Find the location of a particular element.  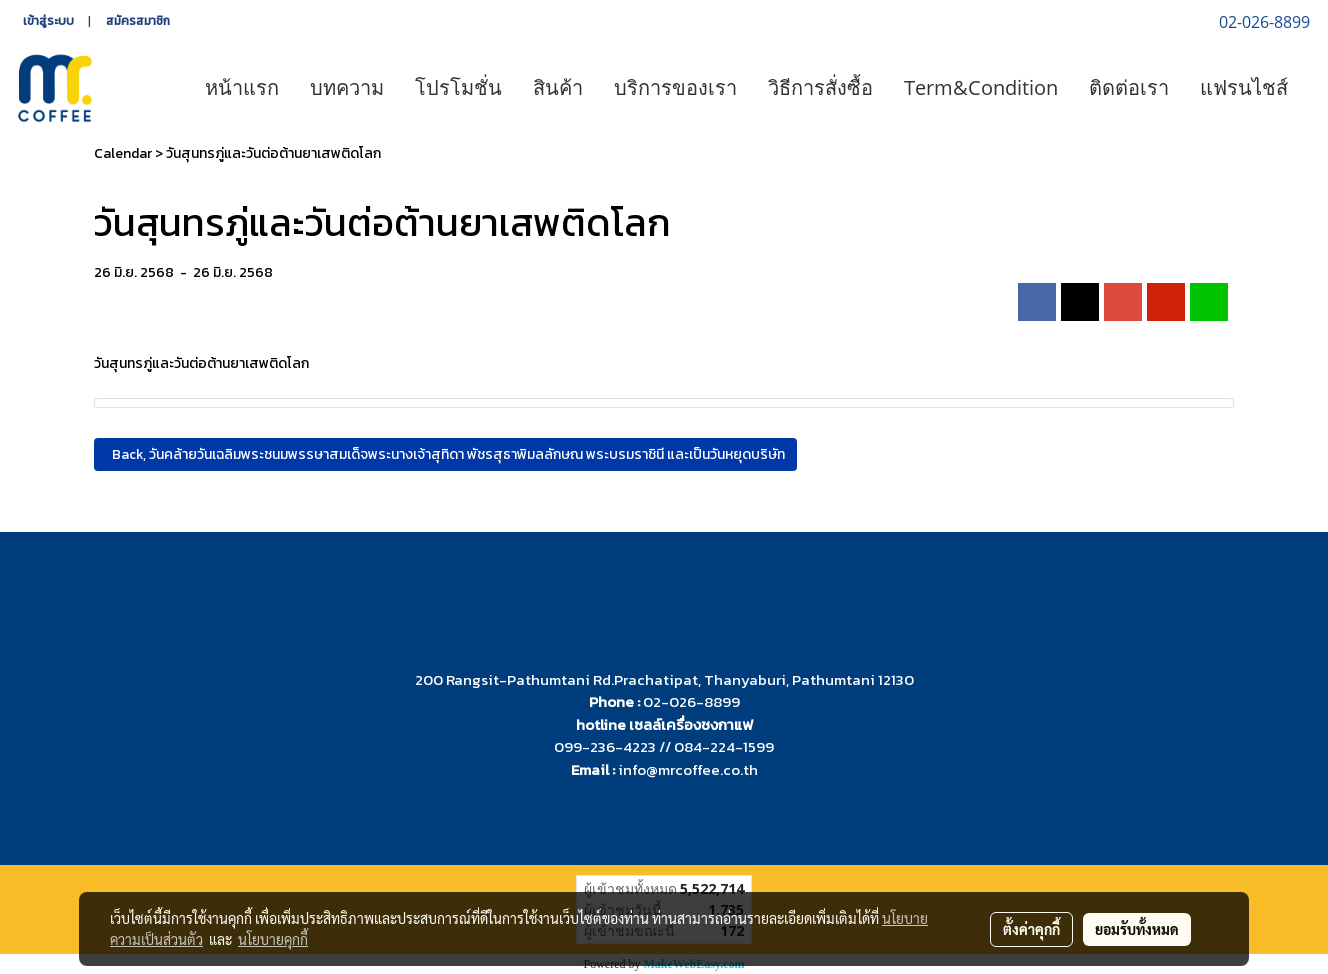

Term&Condition is located at coordinates (981, 87).